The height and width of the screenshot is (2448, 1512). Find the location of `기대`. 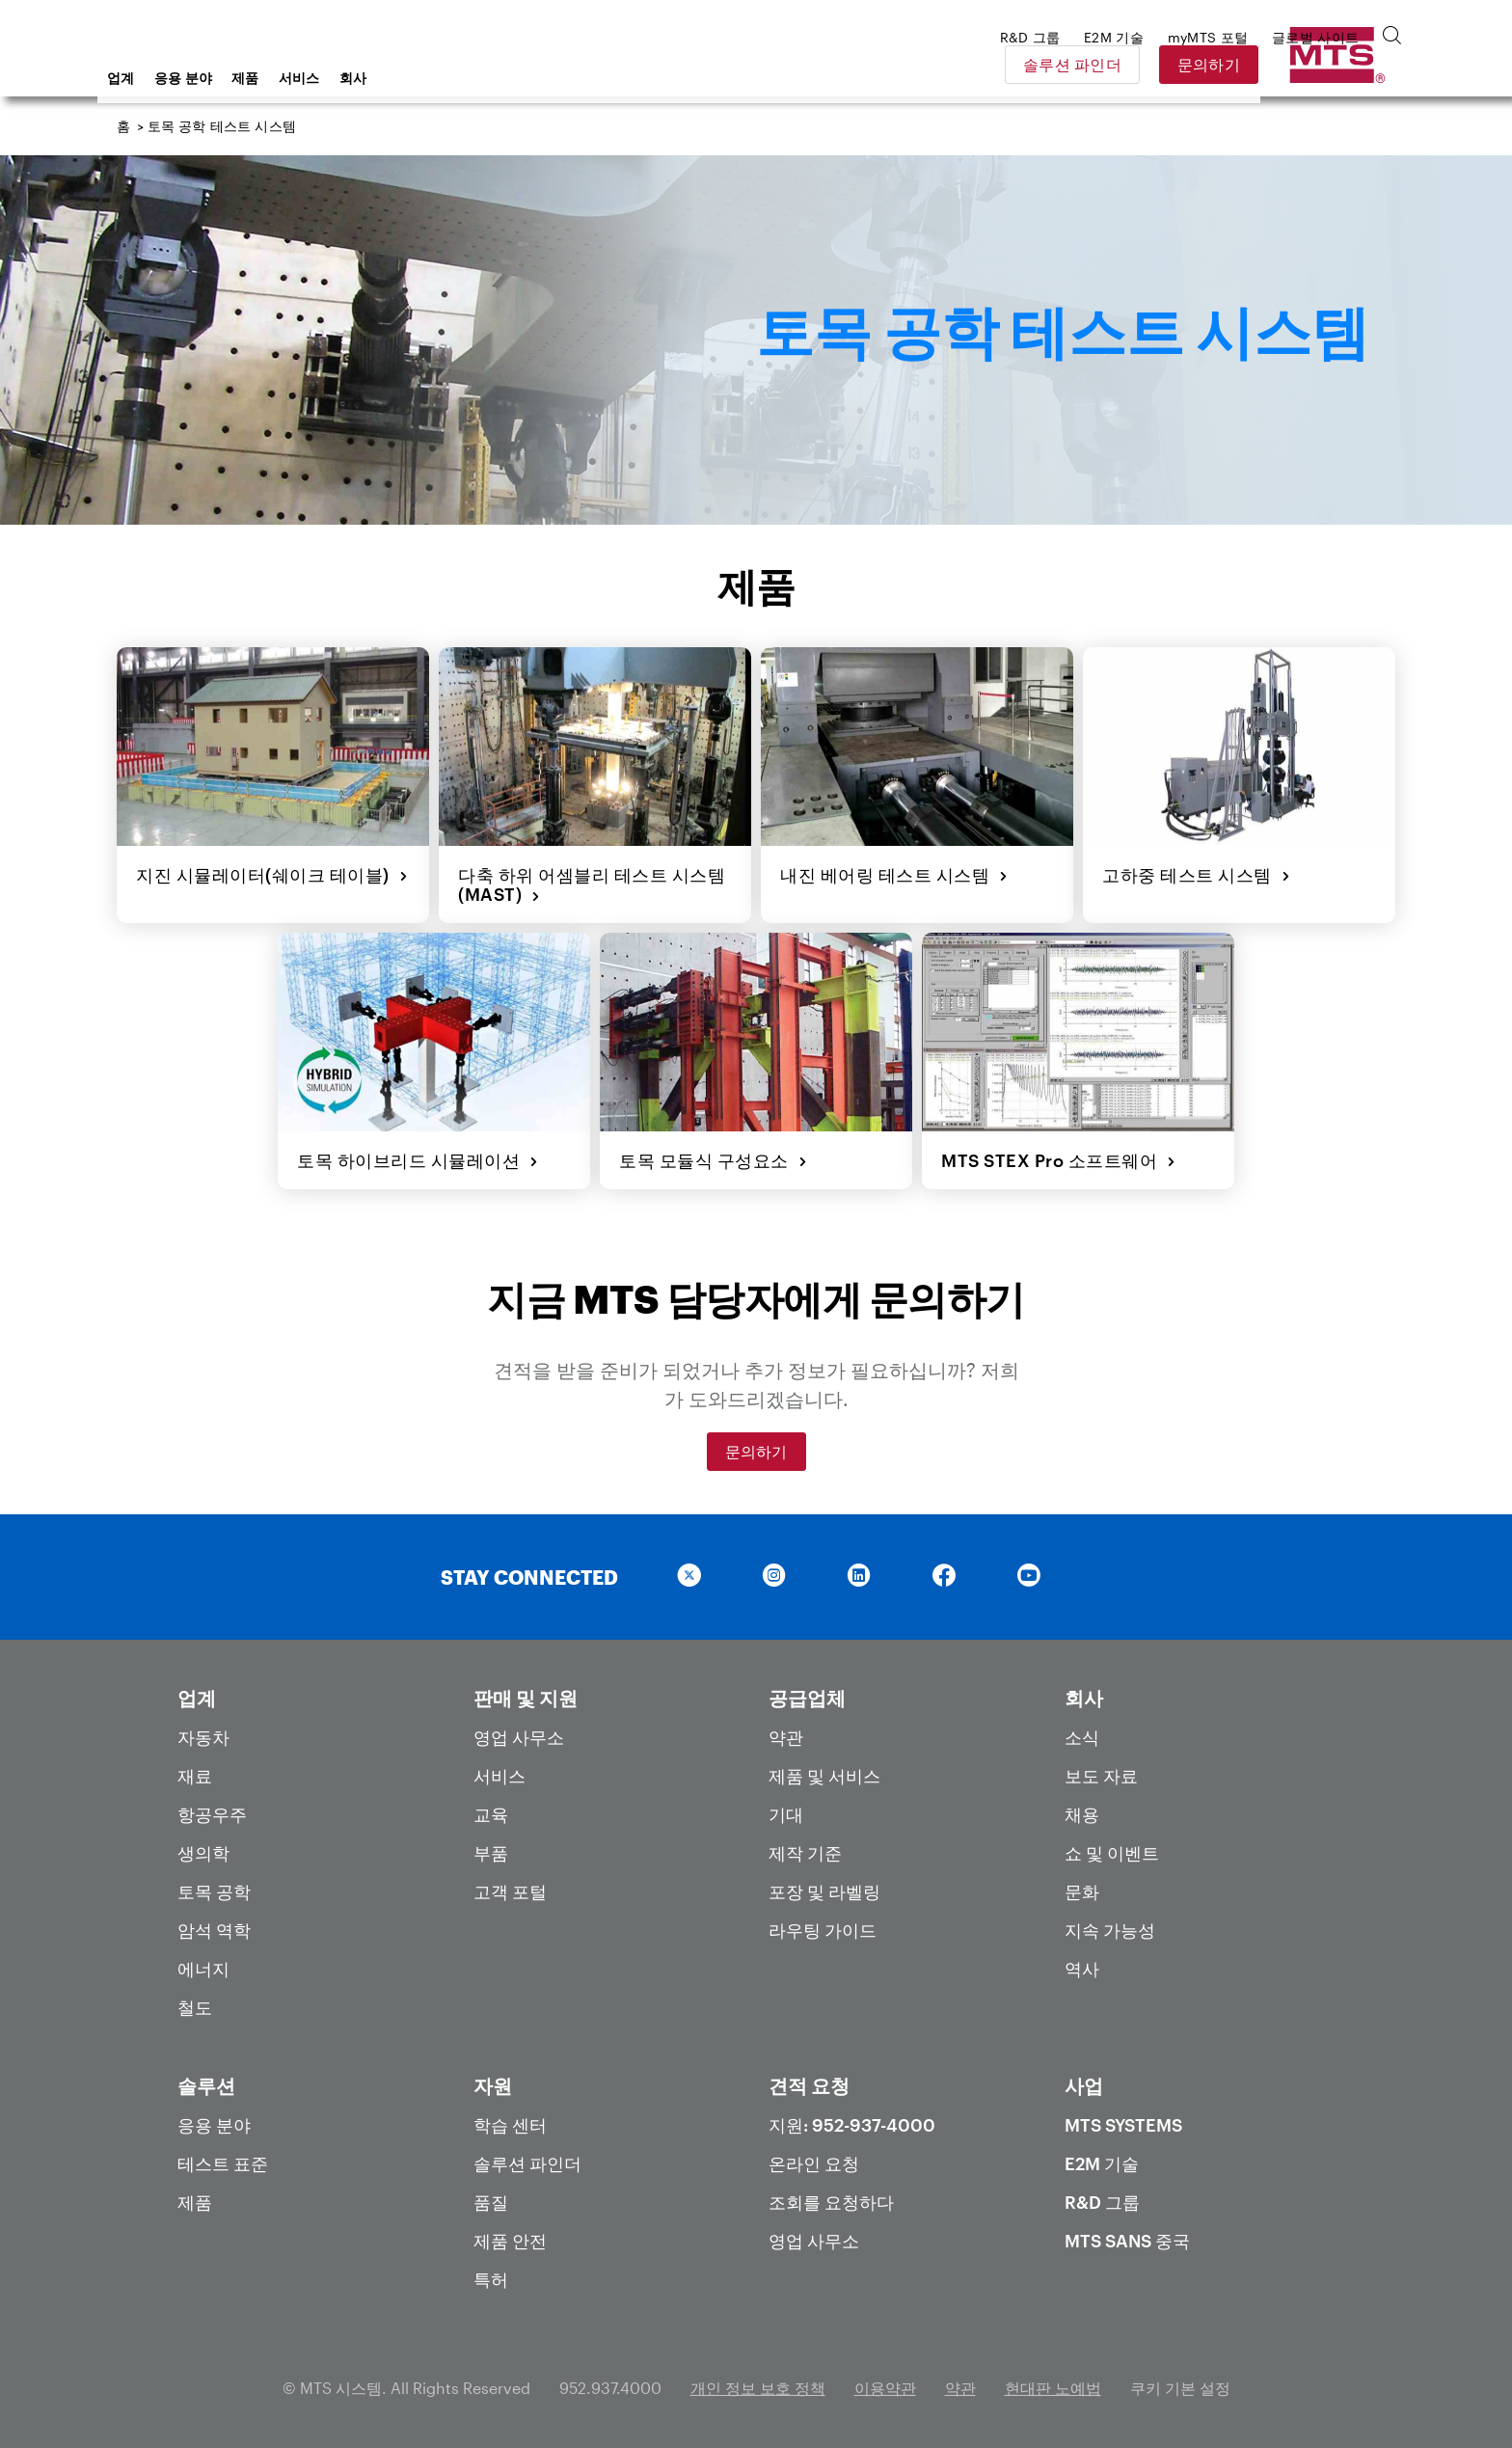

기대 is located at coordinates (786, 1814).